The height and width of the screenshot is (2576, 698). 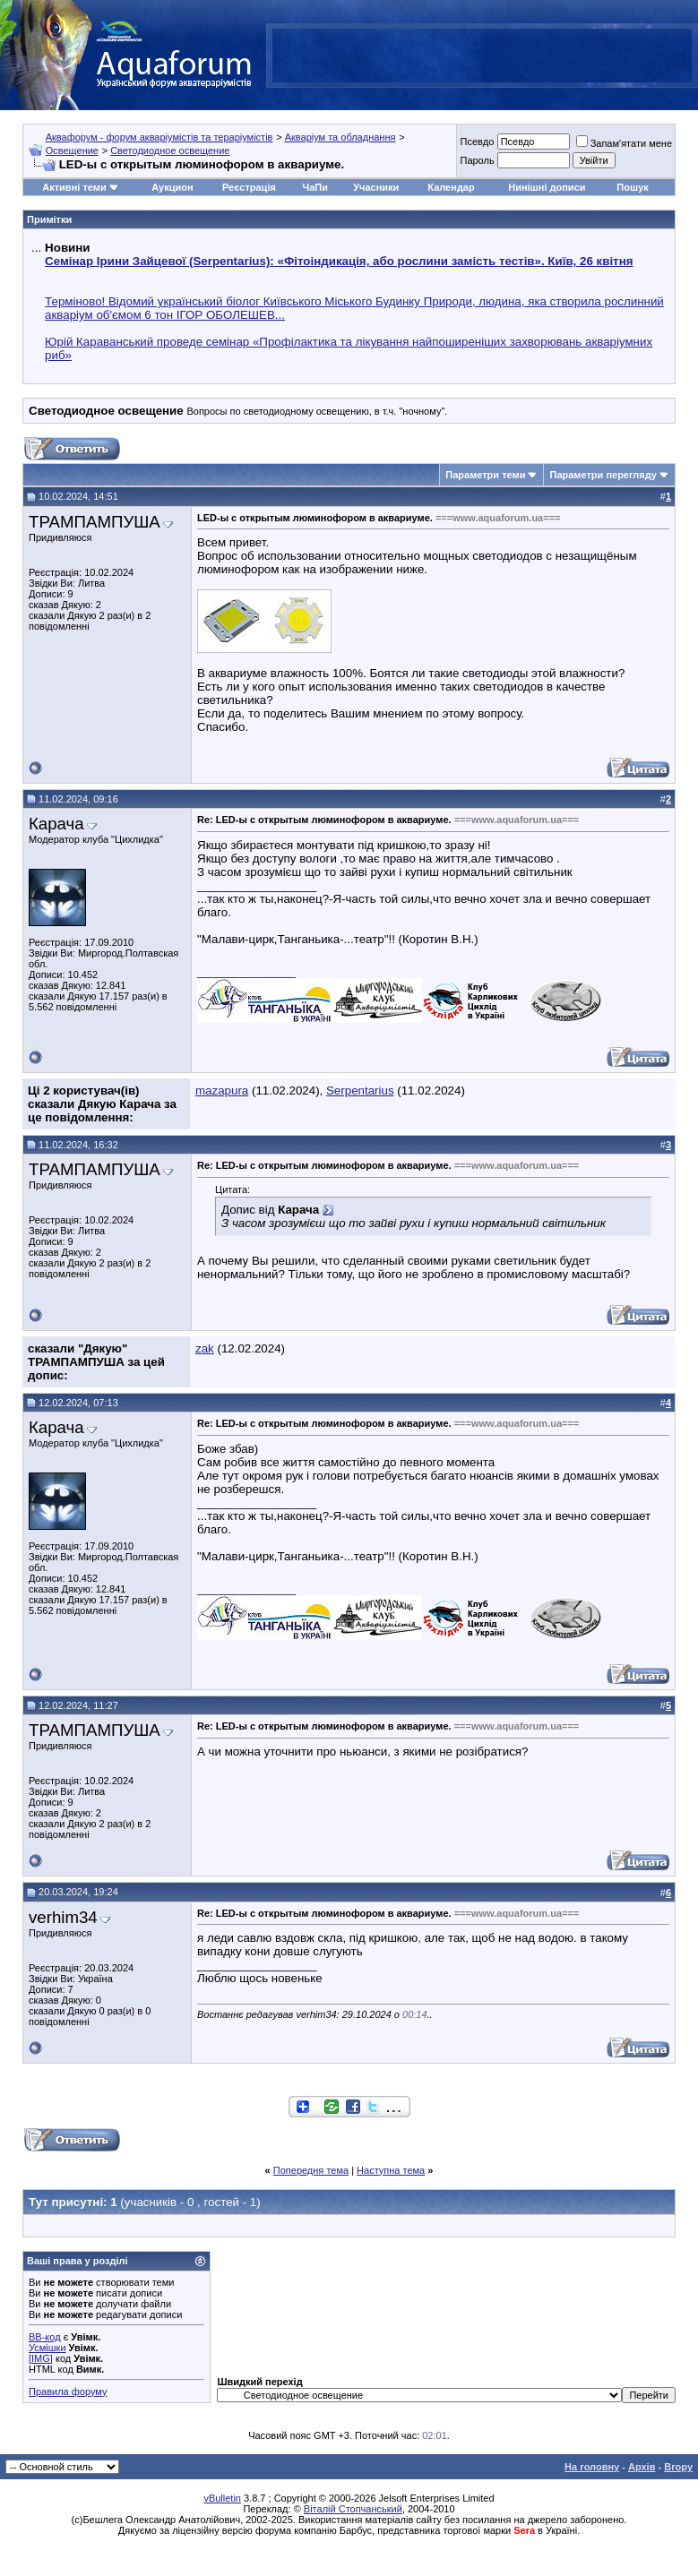 I want to click on mazapura, so click(x=221, y=1090).